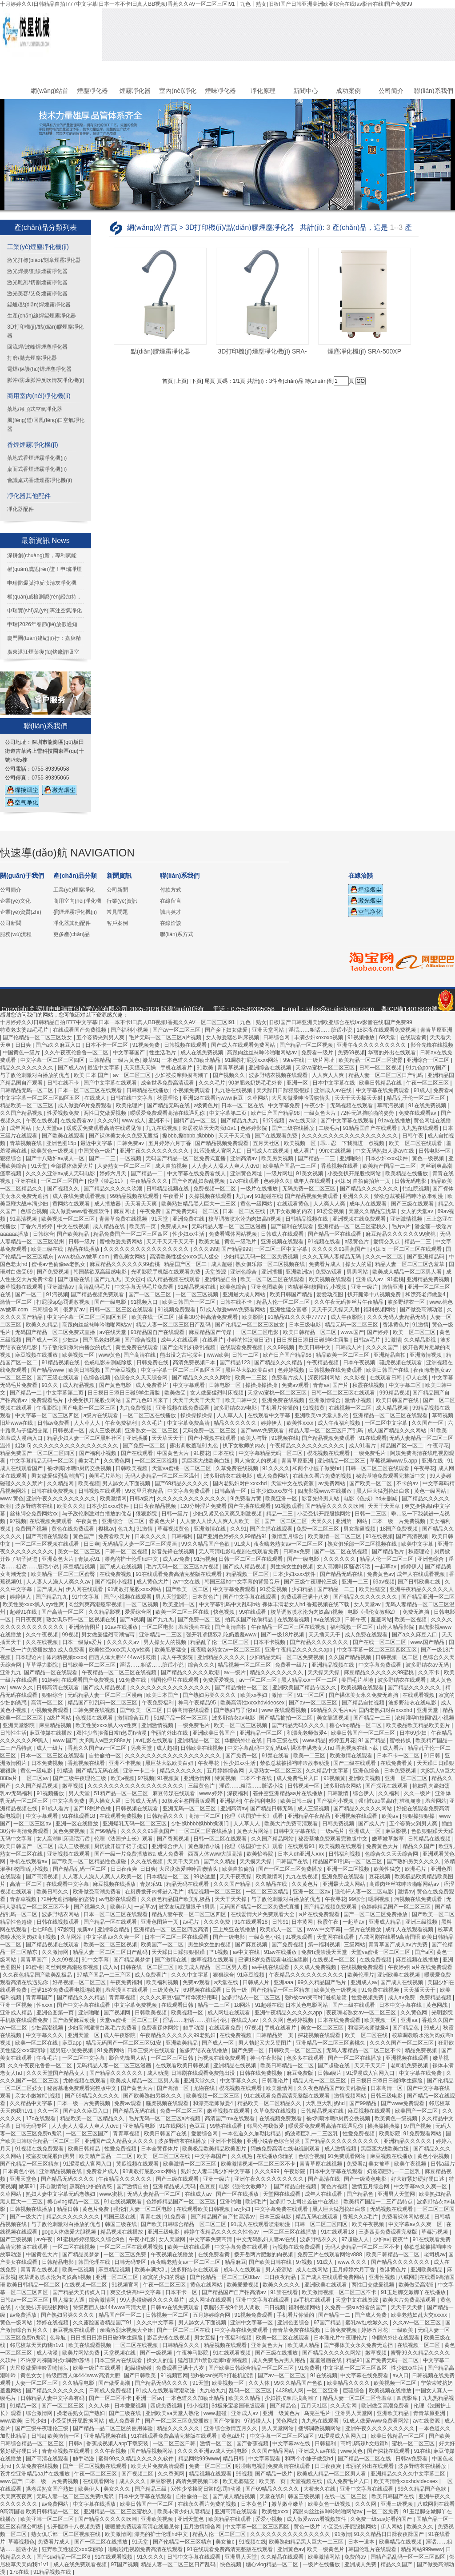 The image size is (455, 2576). I want to click on 狠狠综合, so click(11, 1158).